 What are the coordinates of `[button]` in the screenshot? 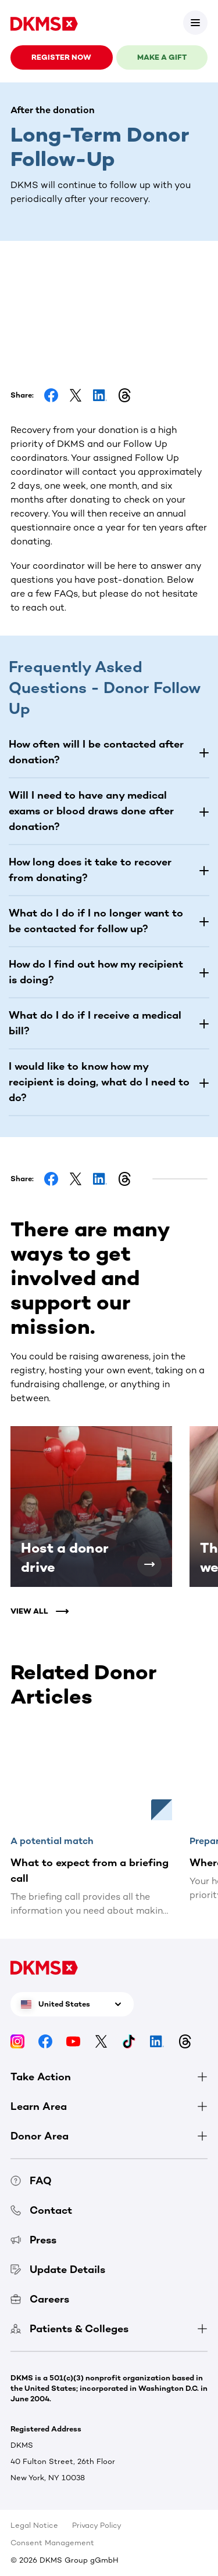 It's located at (109, 752).